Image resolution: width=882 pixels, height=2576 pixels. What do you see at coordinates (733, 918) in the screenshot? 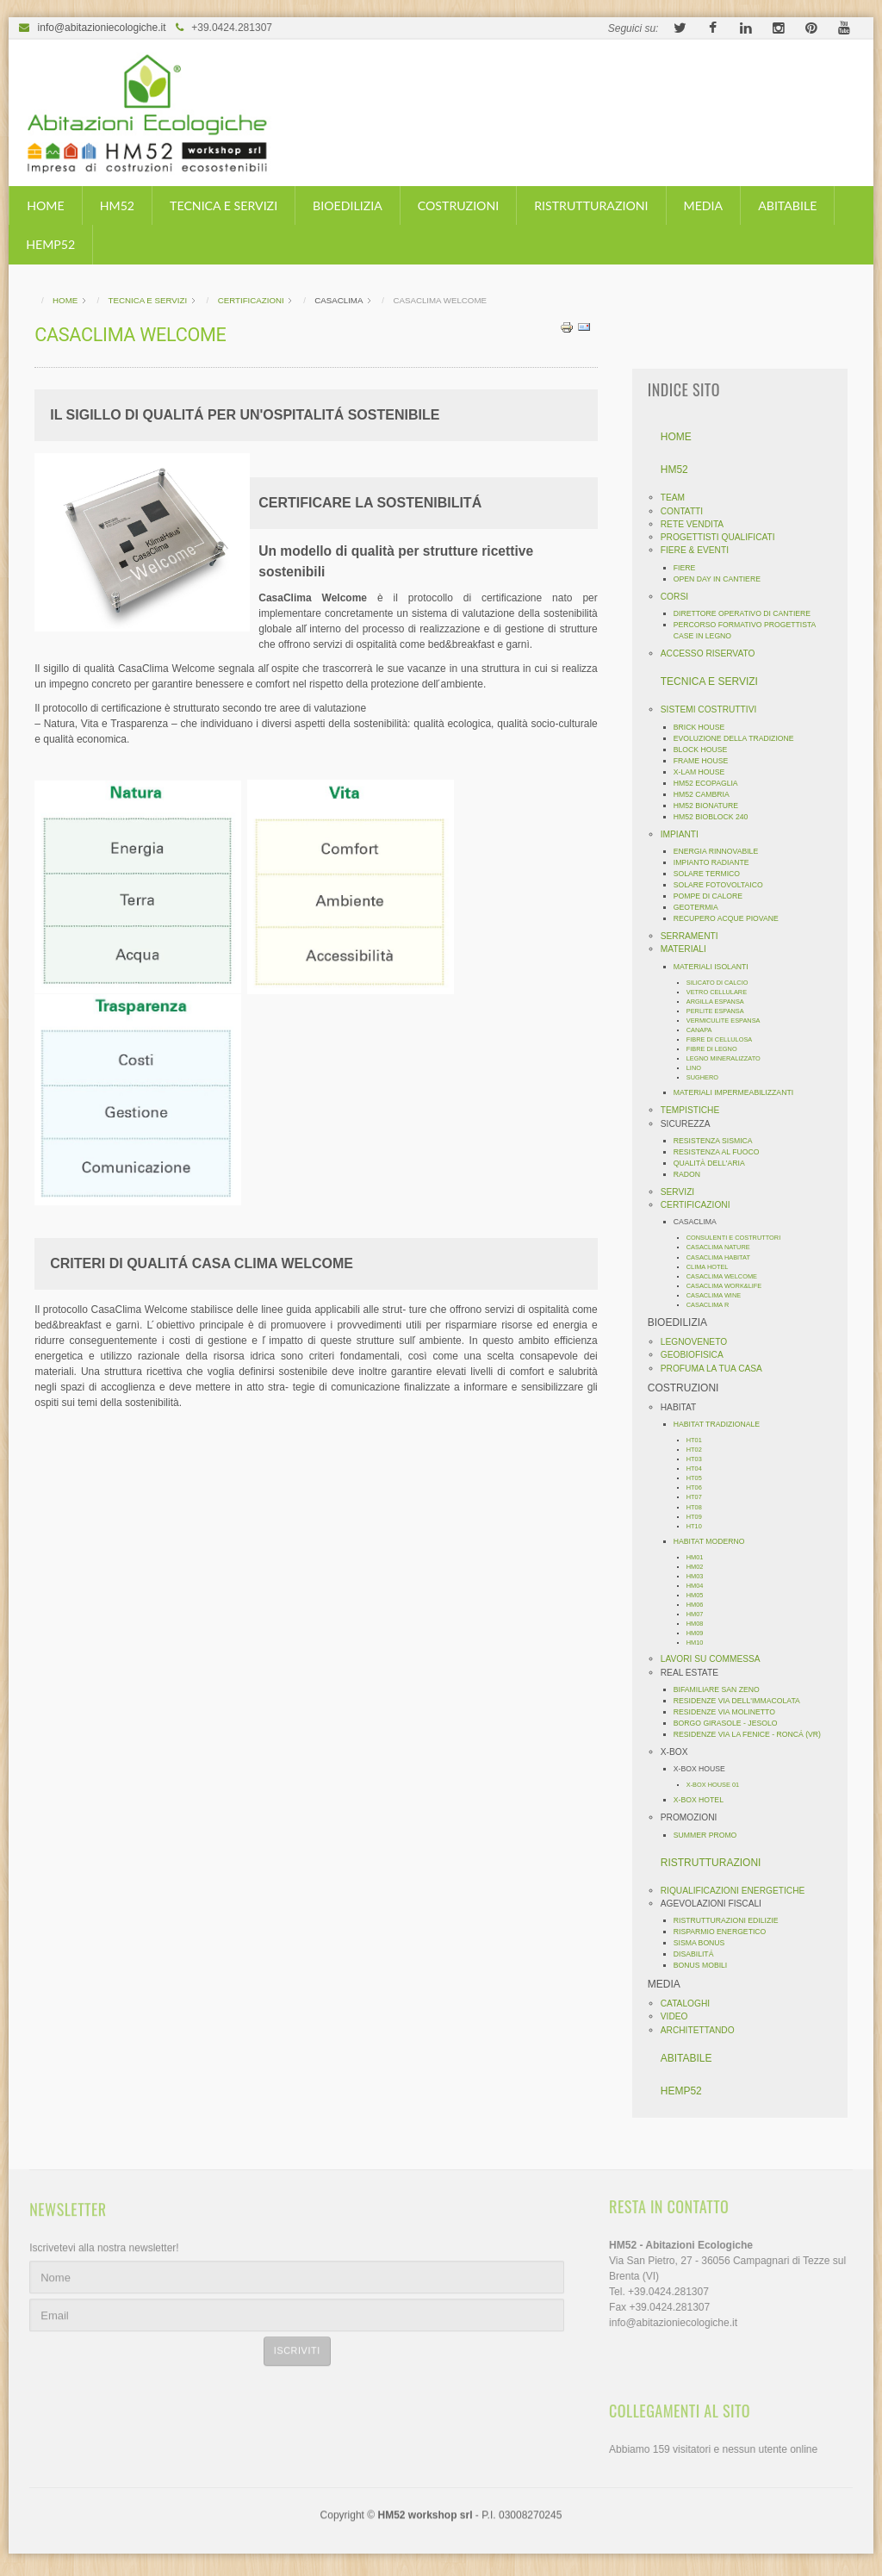
I see `RECUPERO ACQUE PIOVANE` at bounding box center [733, 918].